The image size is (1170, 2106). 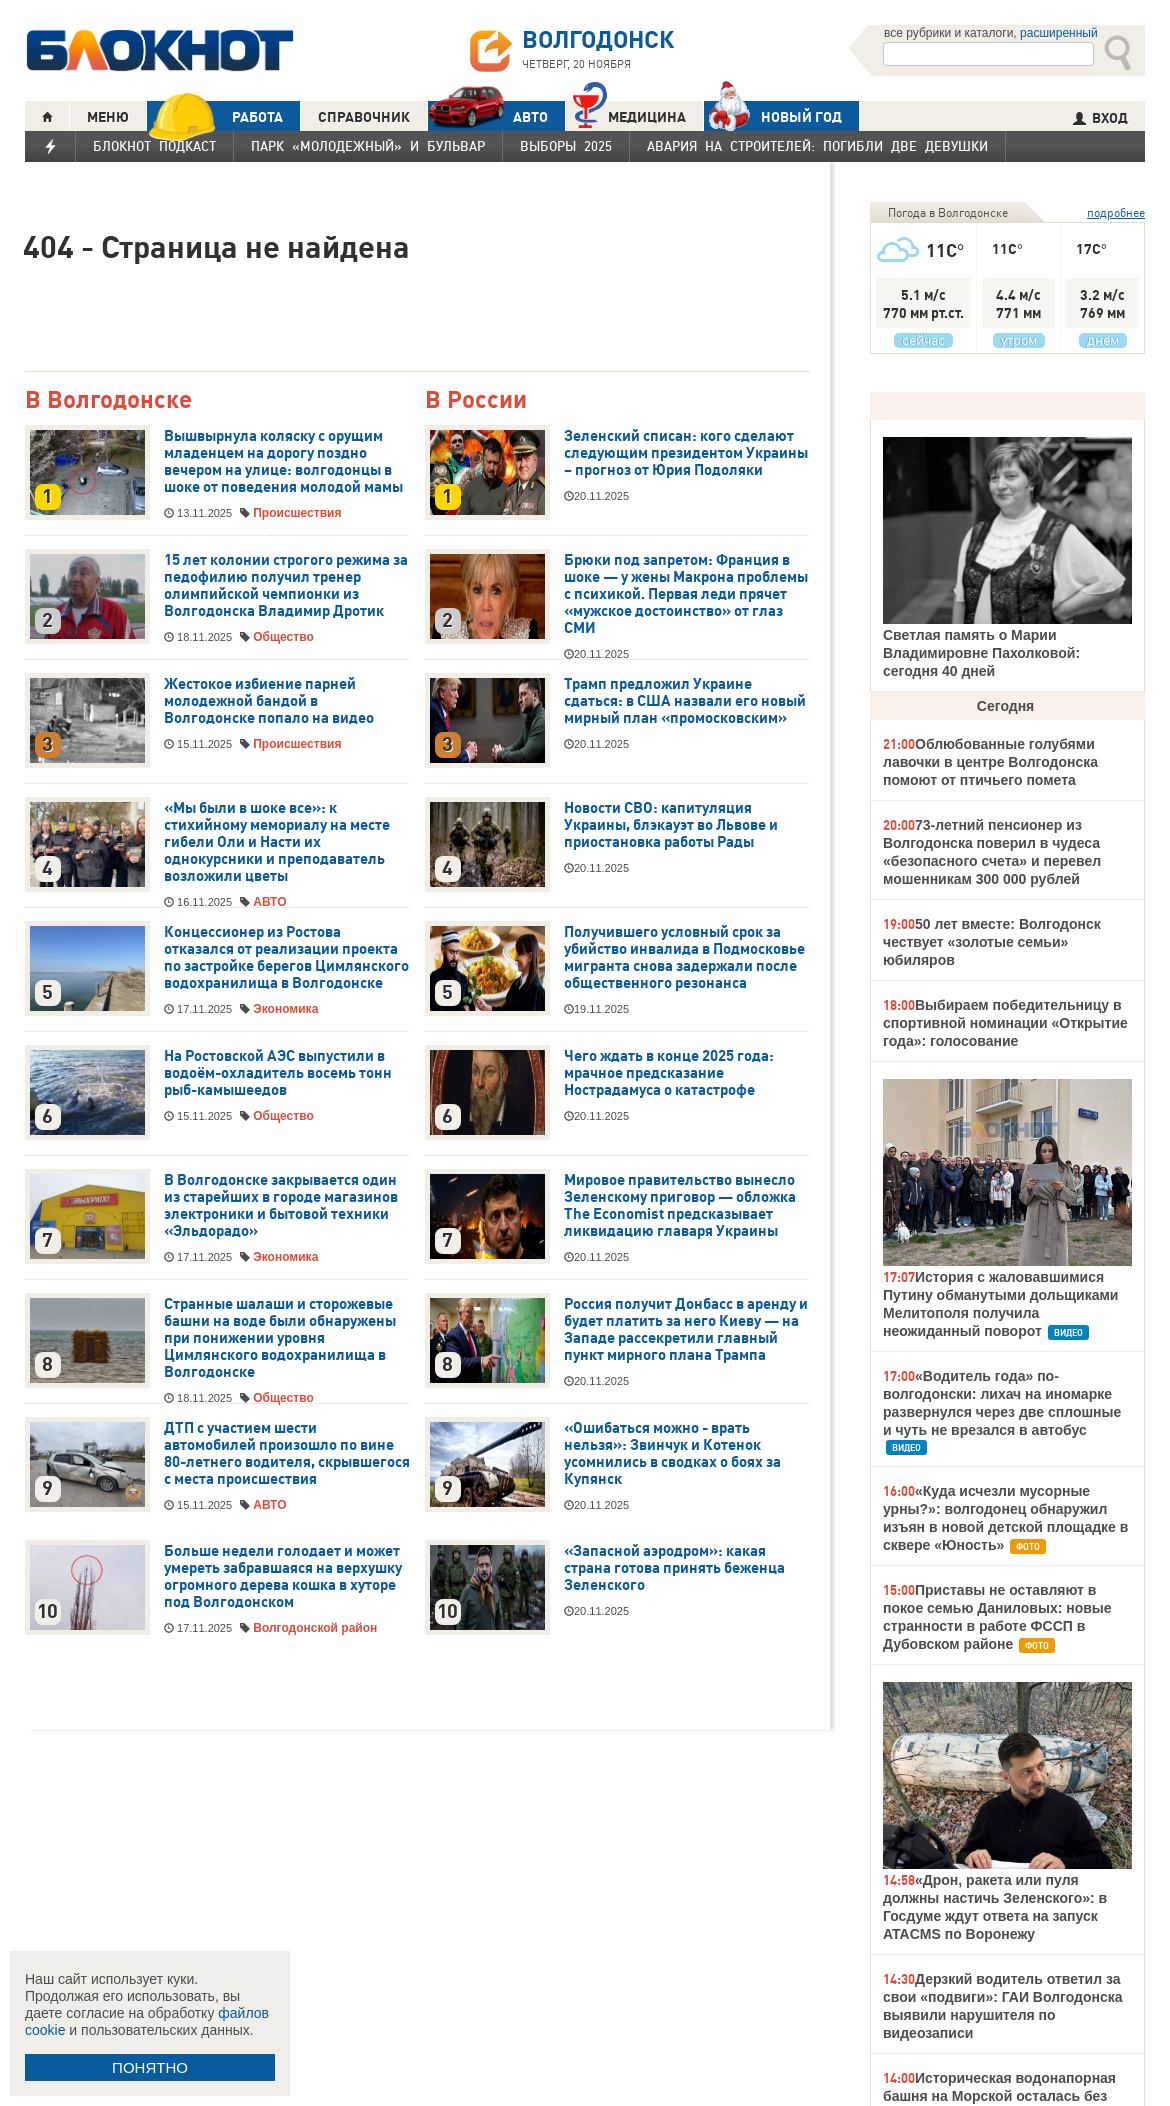 I want to click on Происшествия, so click(x=297, y=513).